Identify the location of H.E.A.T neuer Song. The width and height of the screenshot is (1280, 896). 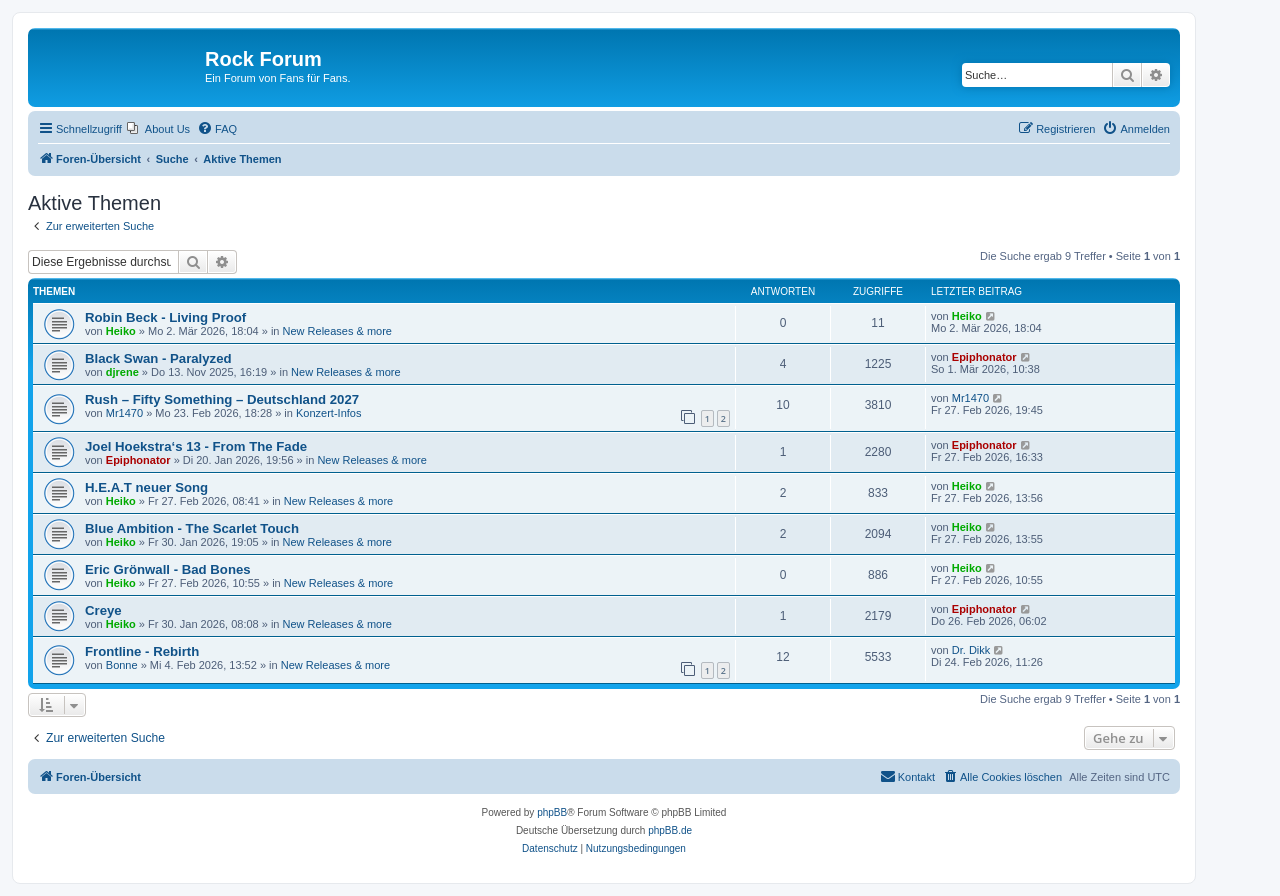
(146, 487).